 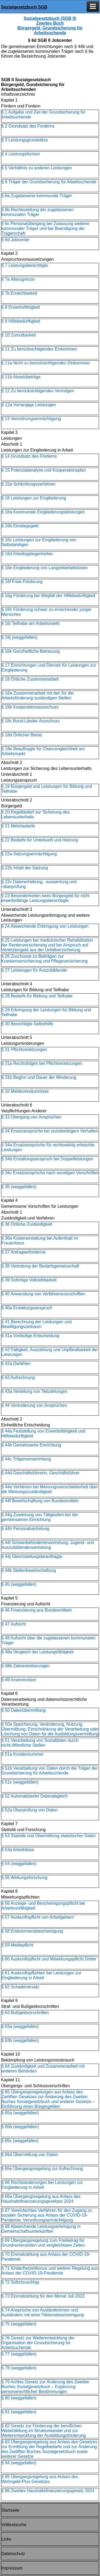 I want to click on § 44h Personalvertretung, so click(x=25, y=1528).